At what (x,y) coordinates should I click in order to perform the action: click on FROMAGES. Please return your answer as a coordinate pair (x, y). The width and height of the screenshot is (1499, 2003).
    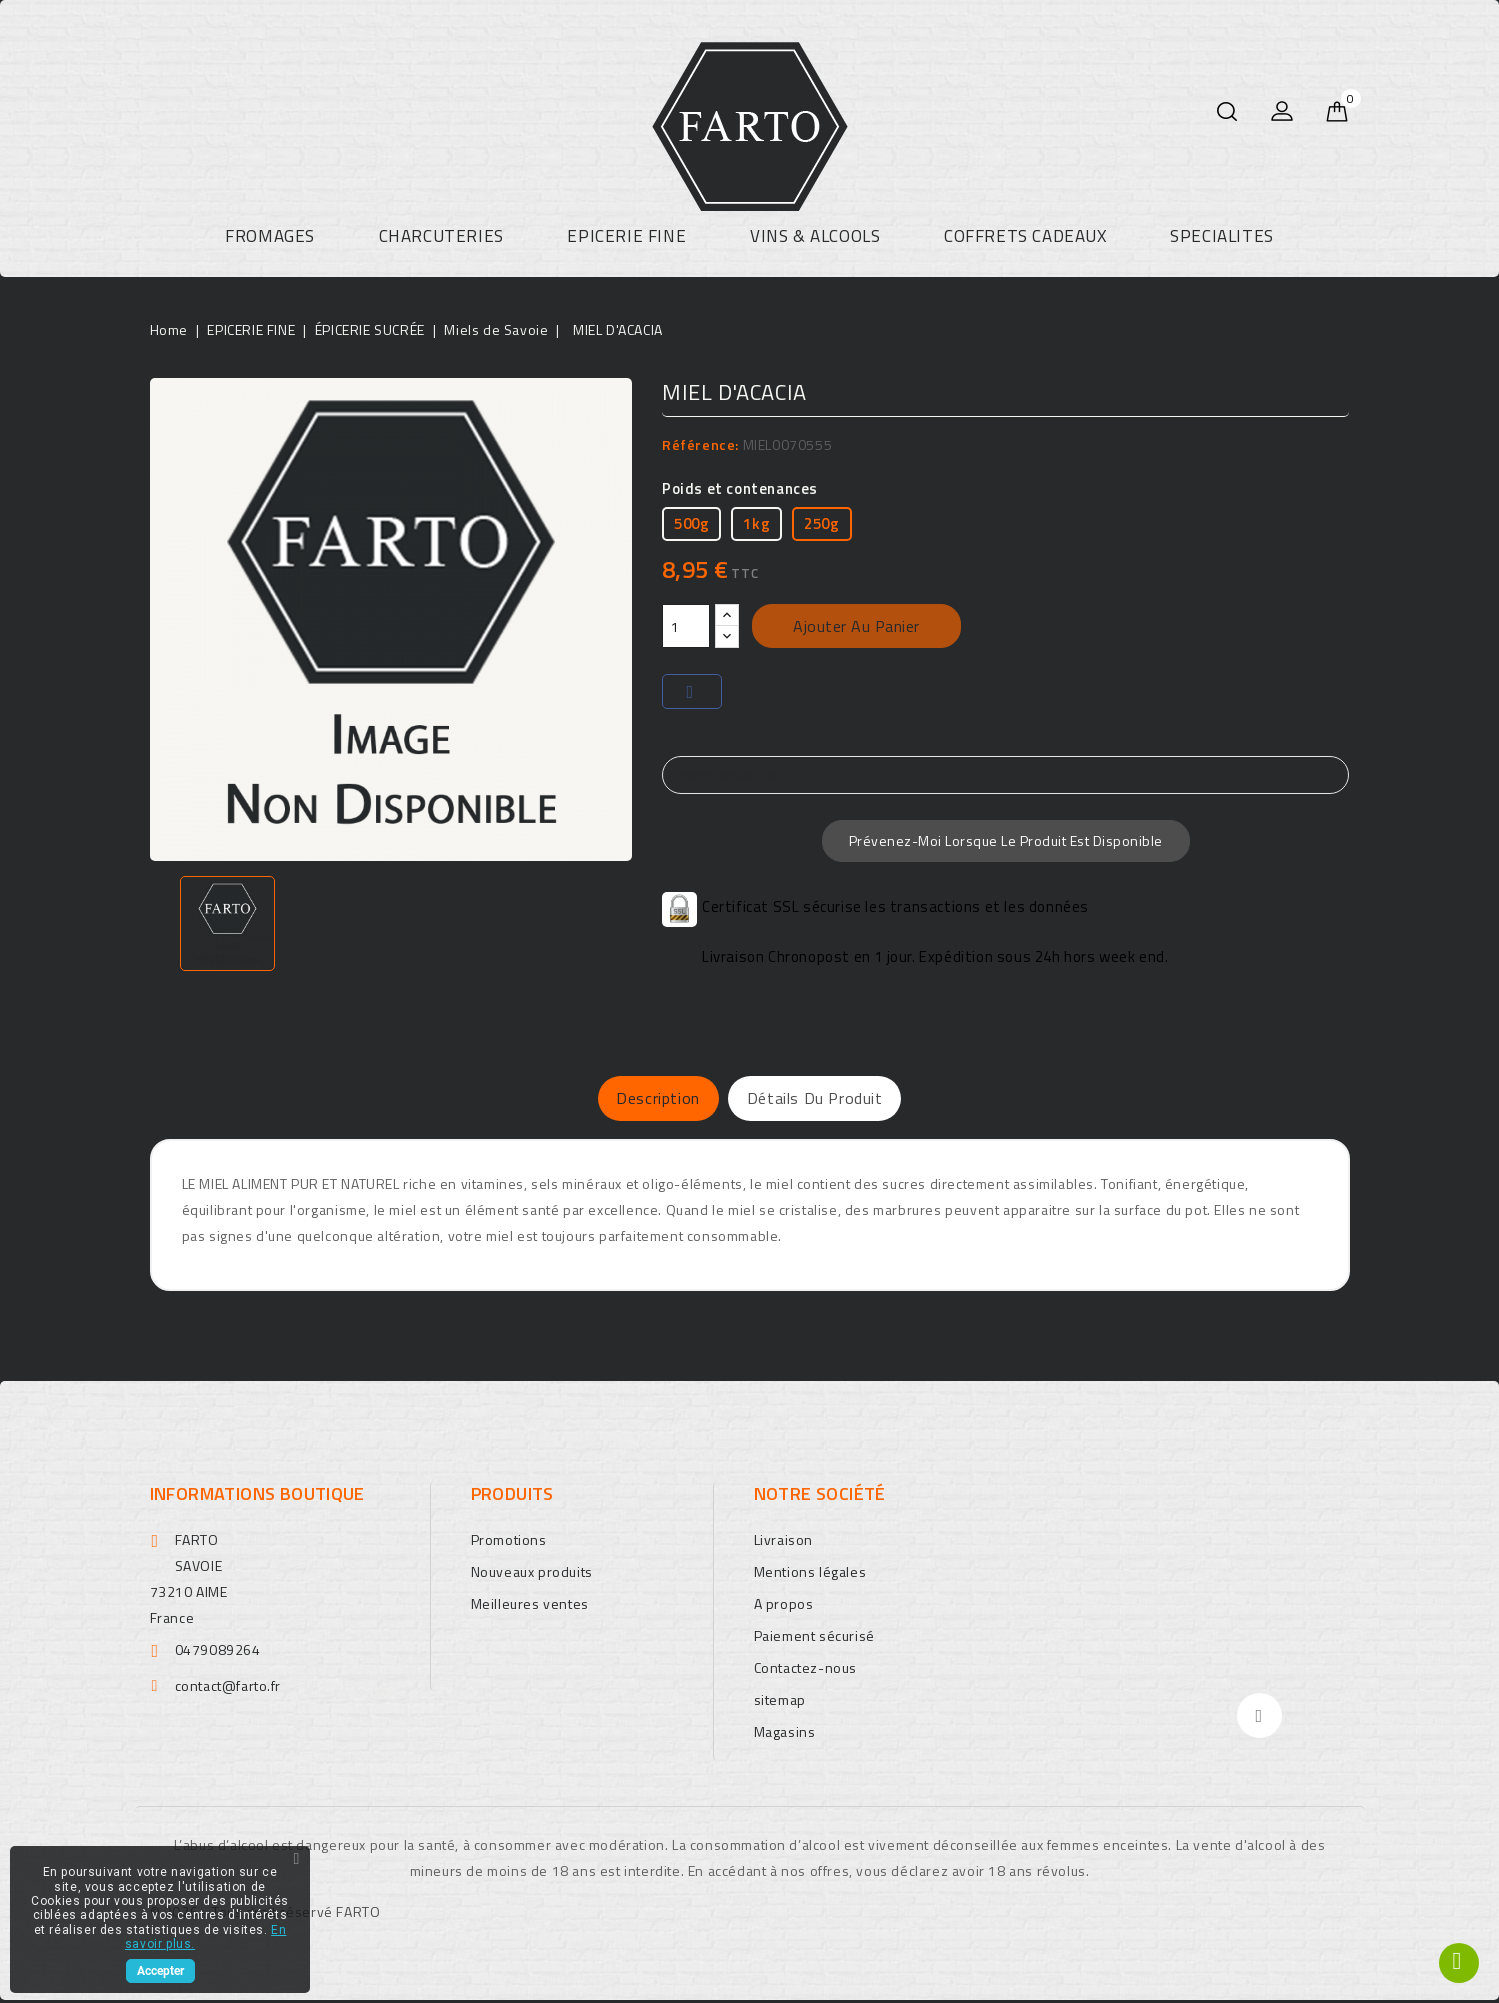
    Looking at the image, I should click on (270, 236).